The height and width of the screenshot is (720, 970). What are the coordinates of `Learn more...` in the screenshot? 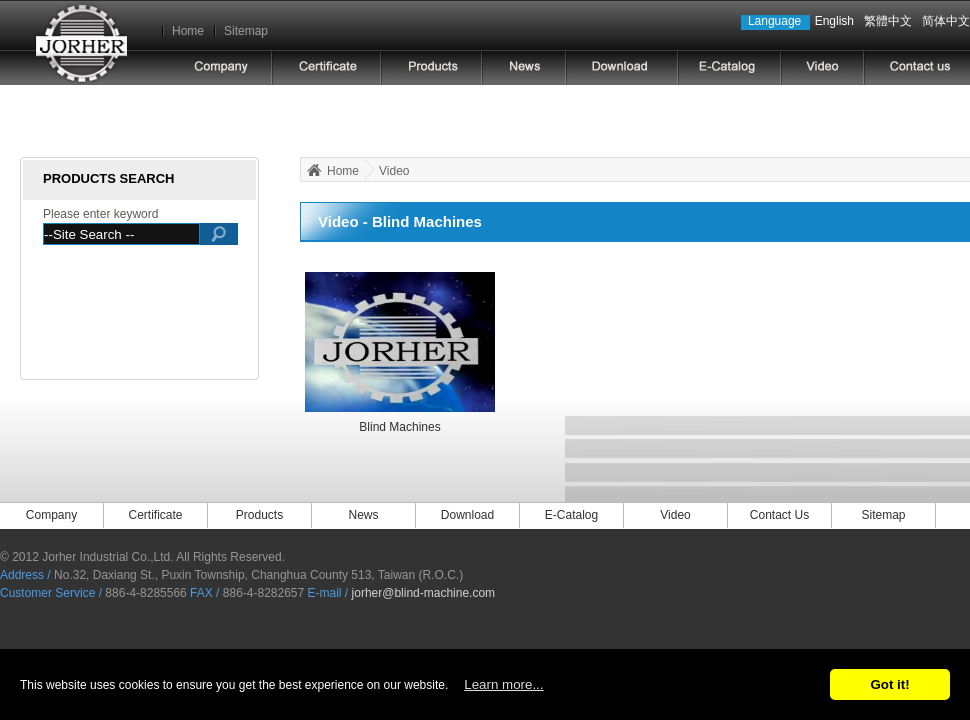 It's located at (503, 684).